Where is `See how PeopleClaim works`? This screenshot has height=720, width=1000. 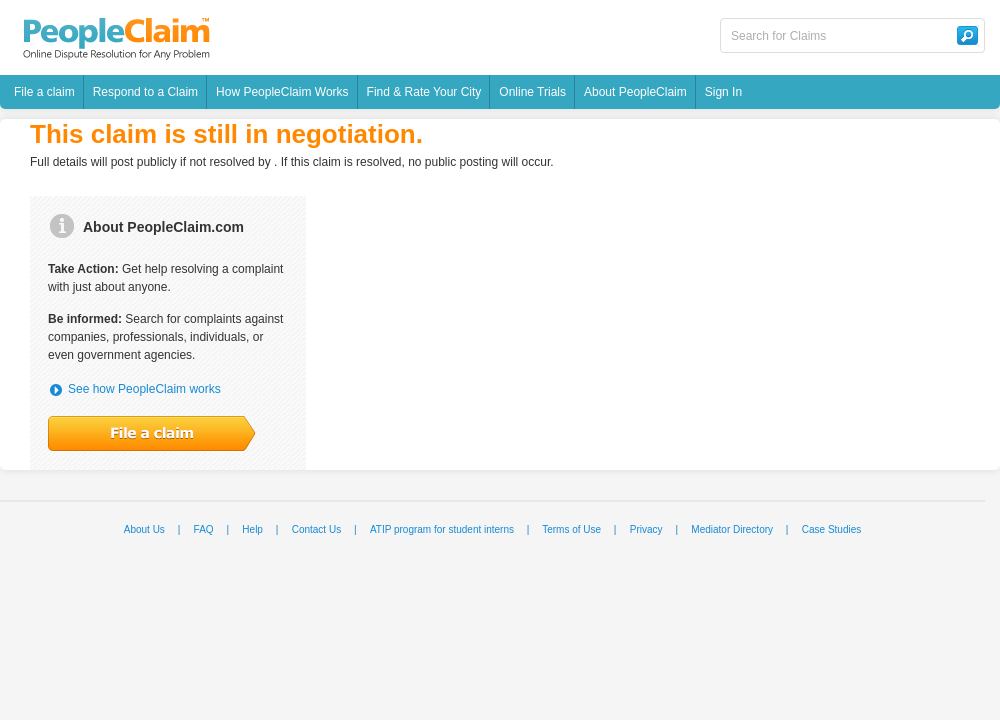
See how PeopleClaim works is located at coordinates (144, 389).